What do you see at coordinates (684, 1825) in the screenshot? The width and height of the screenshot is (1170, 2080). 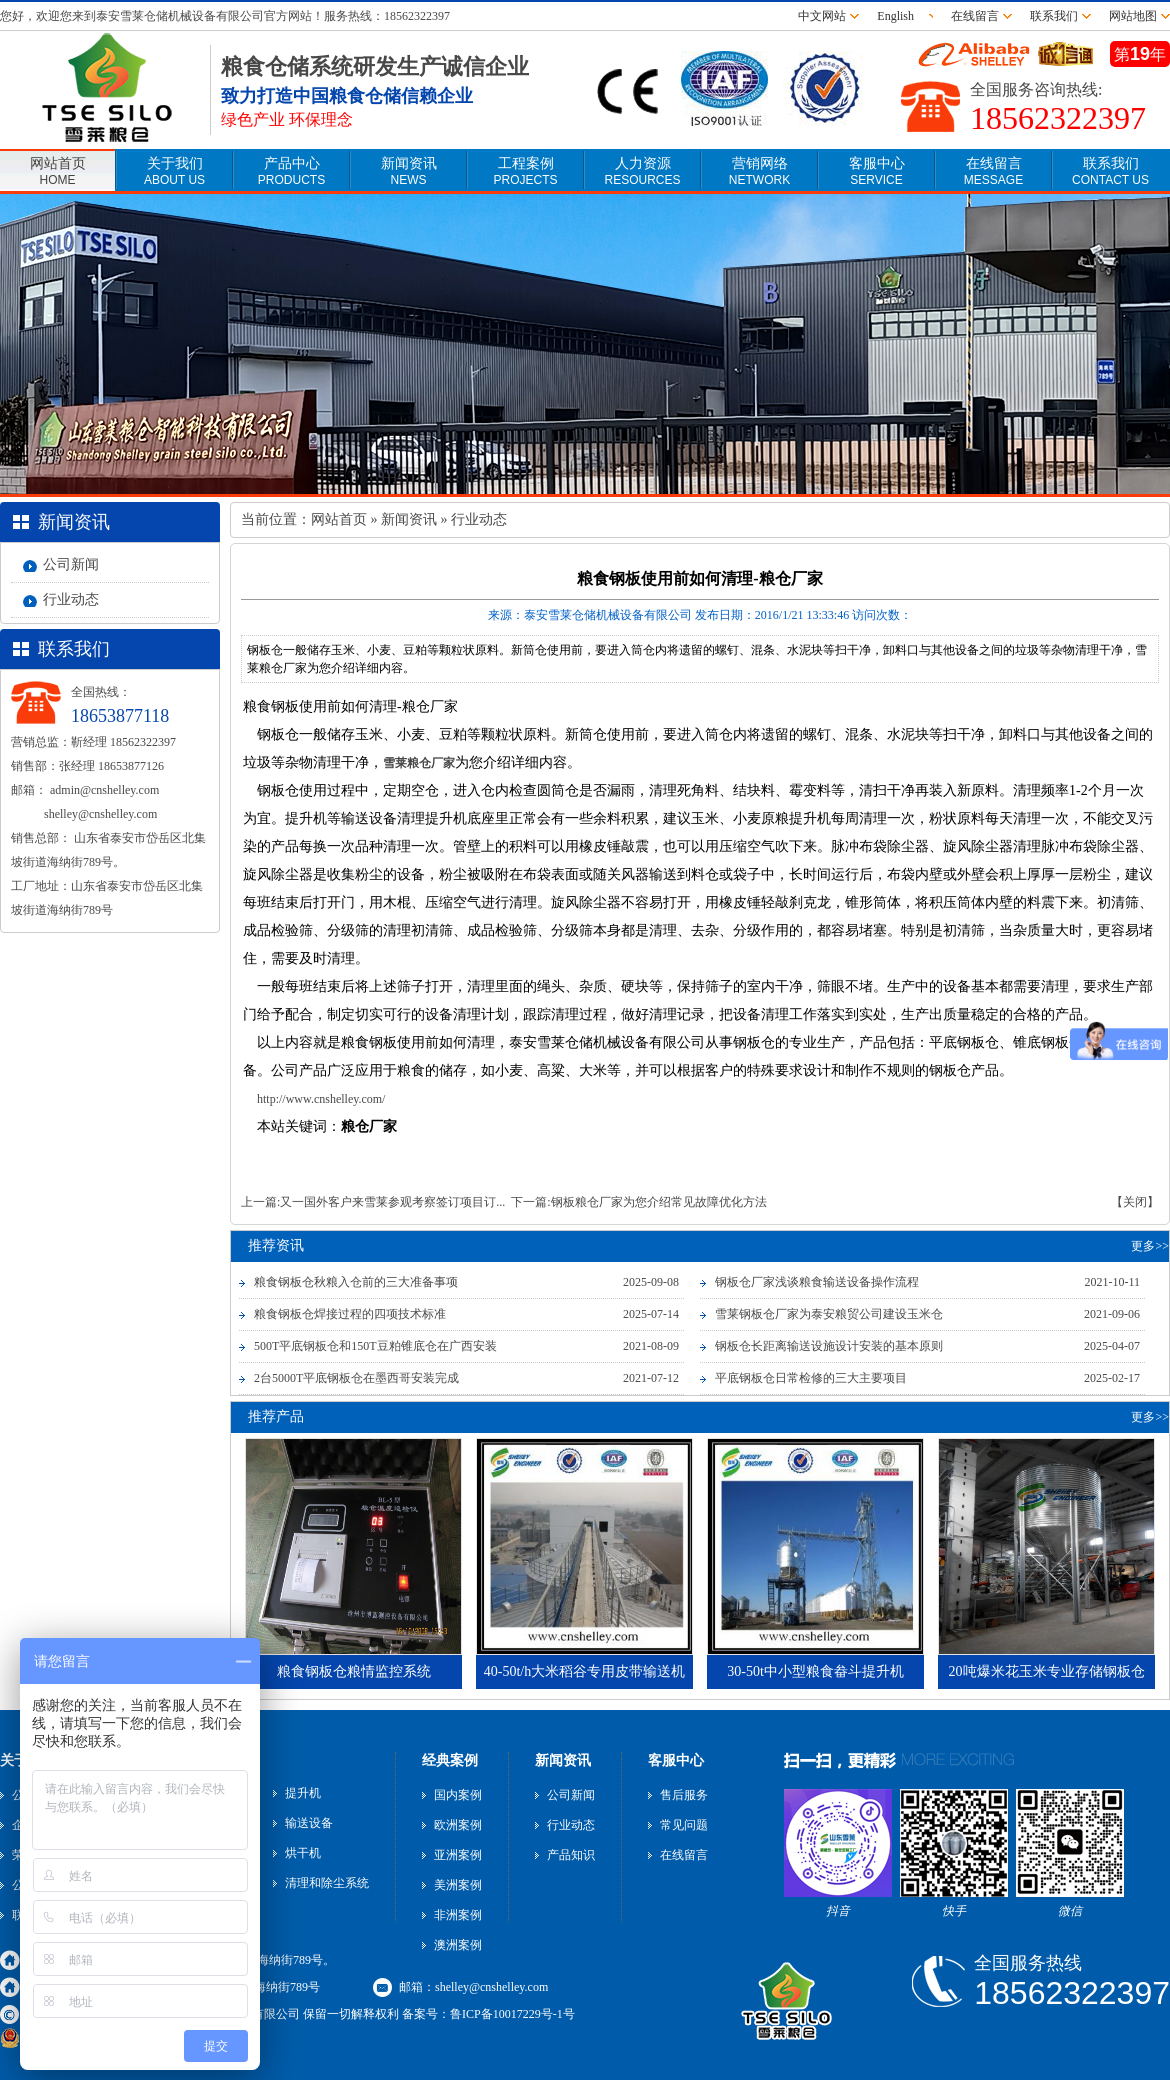 I see `常见问题` at bounding box center [684, 1825].